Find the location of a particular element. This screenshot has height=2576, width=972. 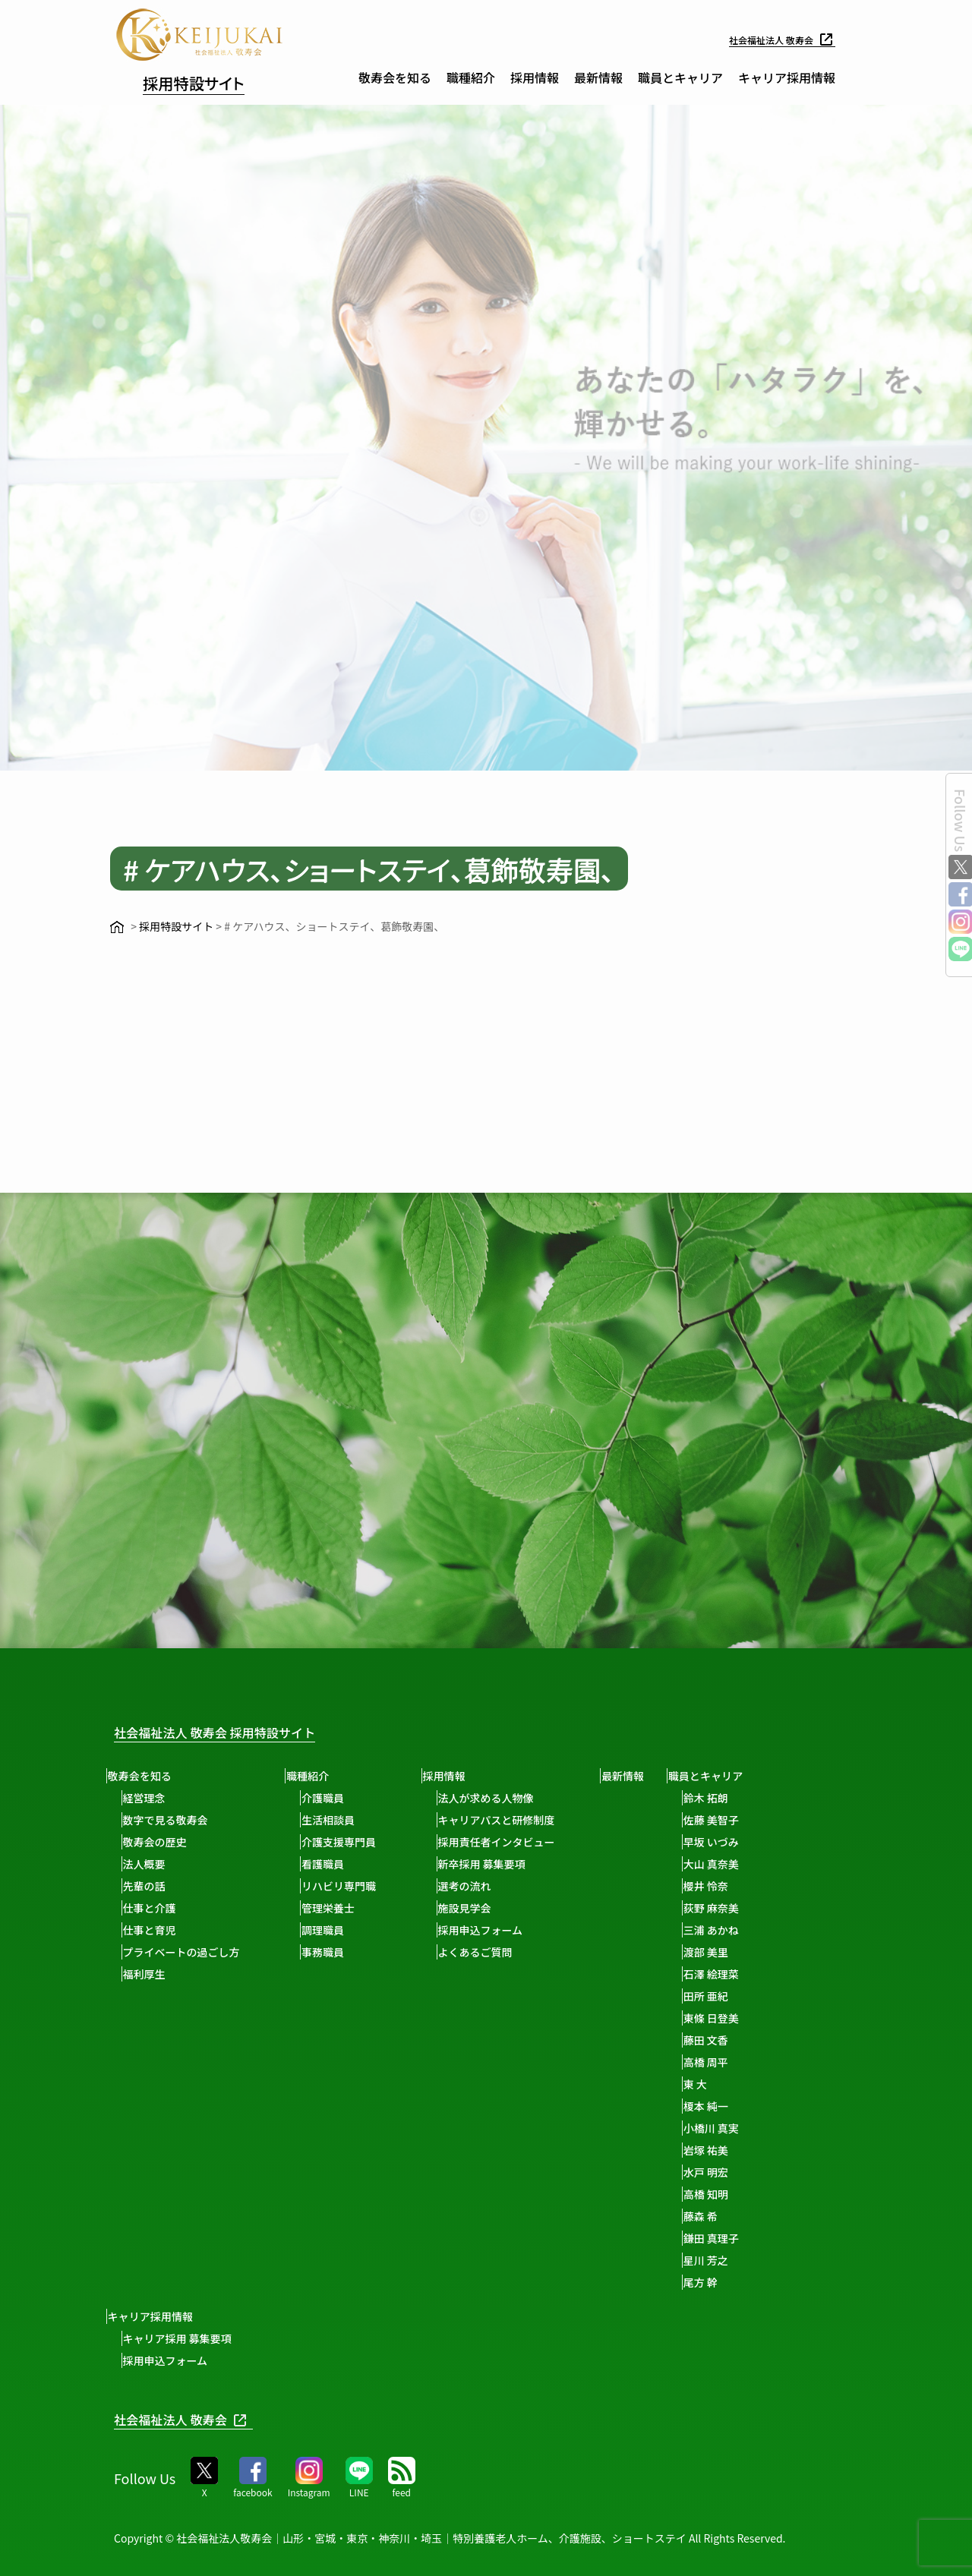

鈴木 拓朗 is located at coordinates (740, 1797).